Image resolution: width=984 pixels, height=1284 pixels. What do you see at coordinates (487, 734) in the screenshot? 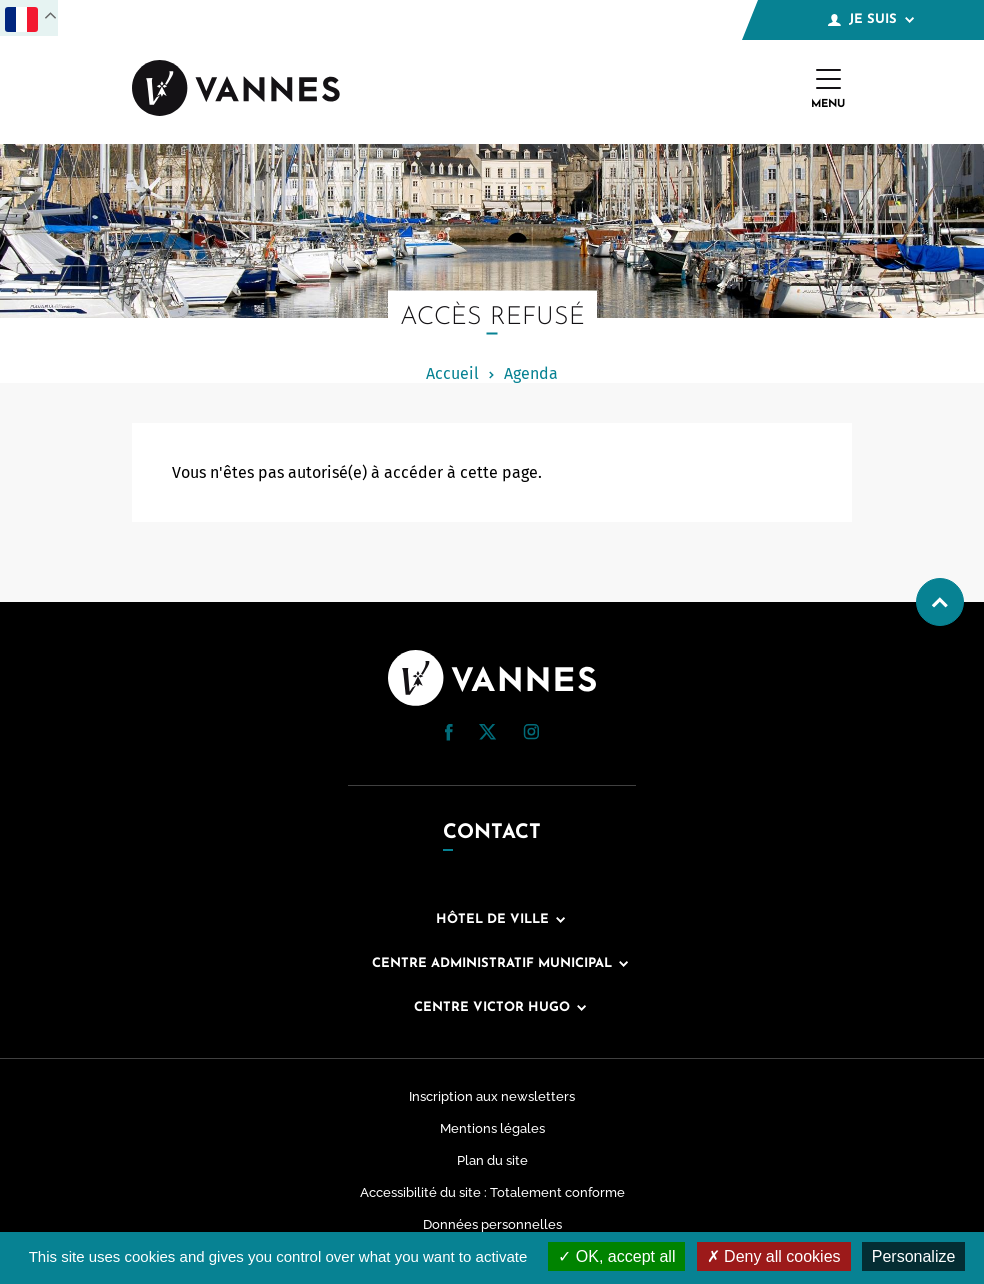
I see `[Twitter (nouvelle fenêtre)]` at bounding box center [487, 734].